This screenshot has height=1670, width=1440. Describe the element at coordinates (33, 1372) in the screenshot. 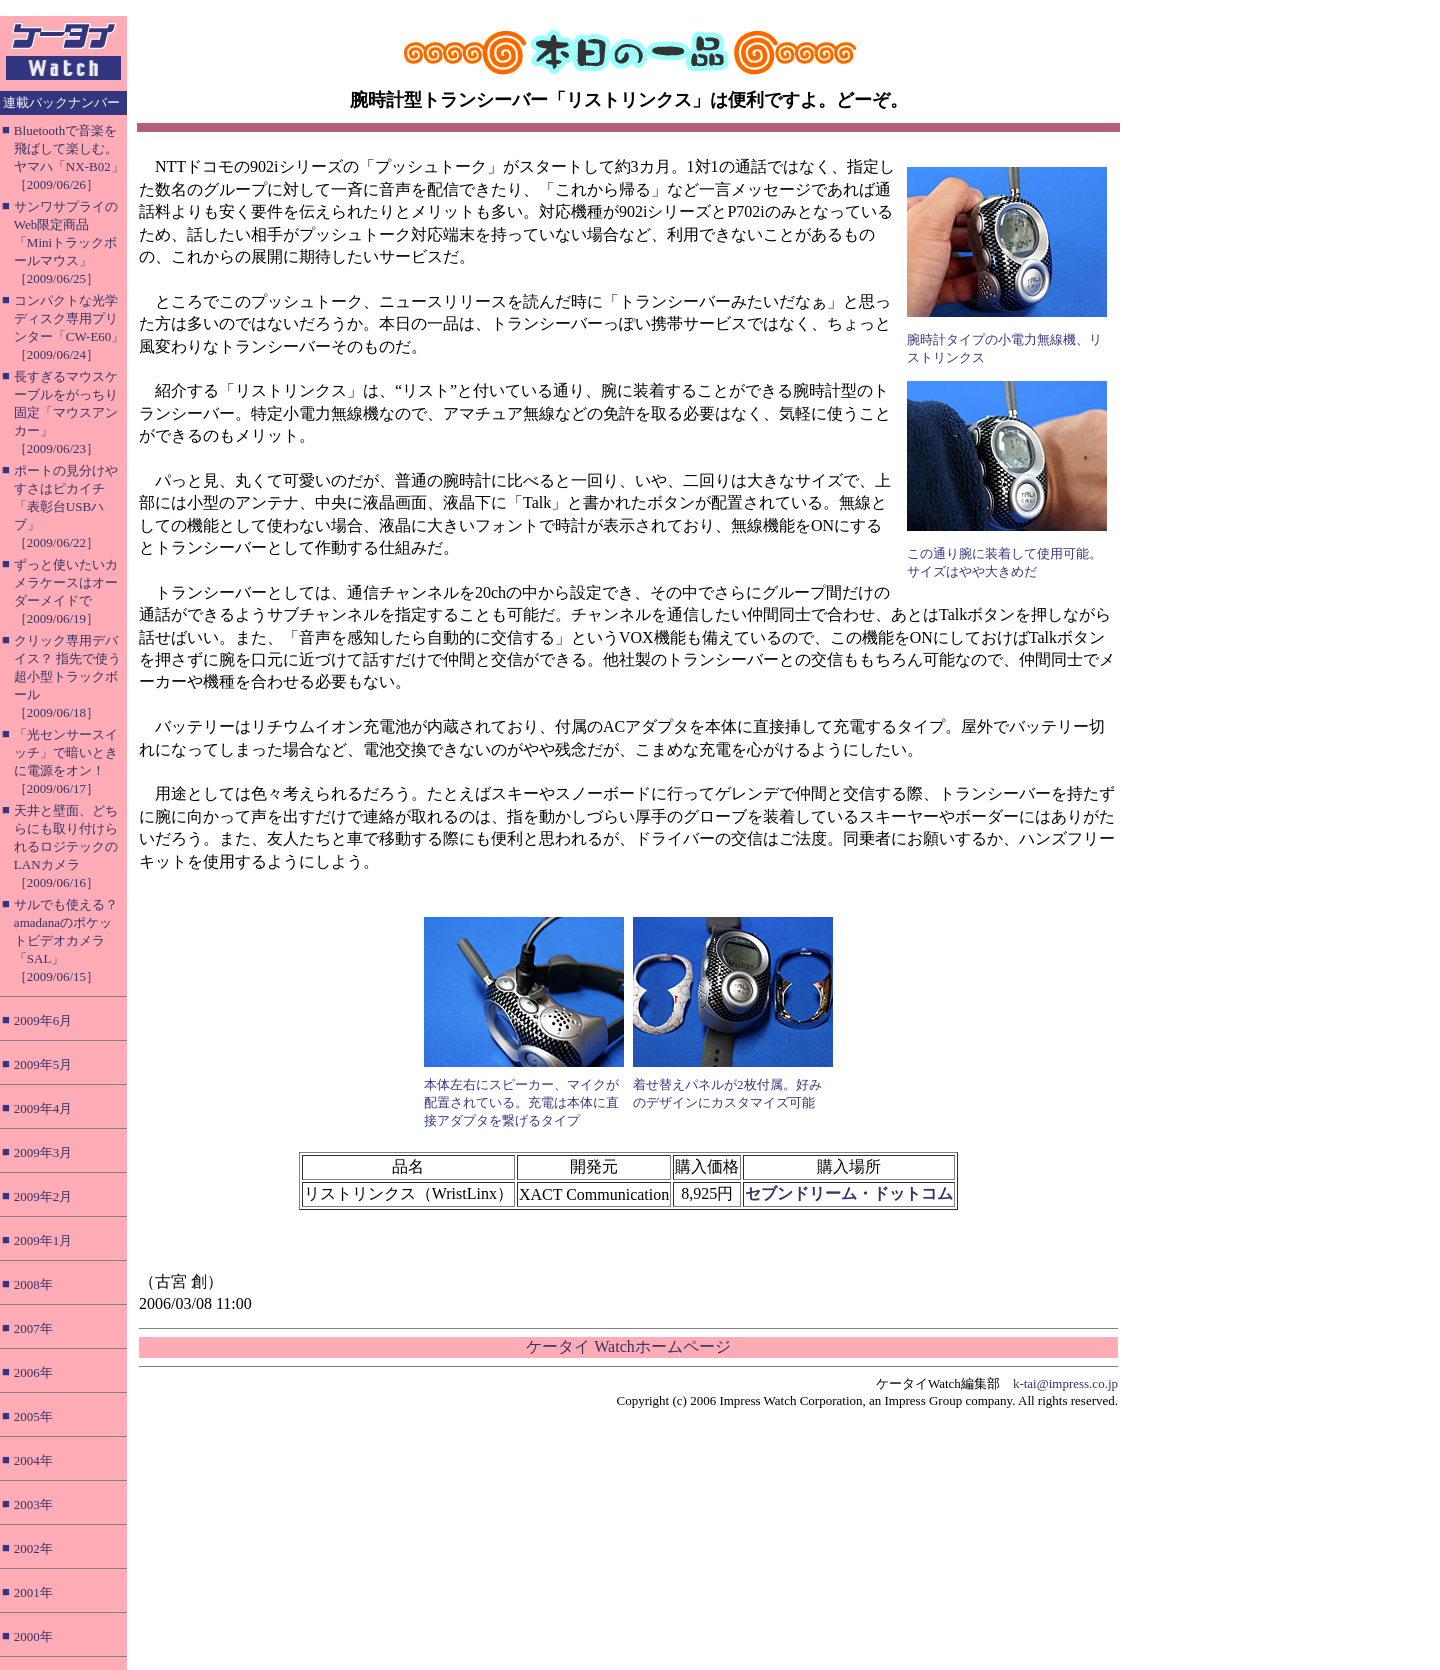

I see `2006年` at that location.